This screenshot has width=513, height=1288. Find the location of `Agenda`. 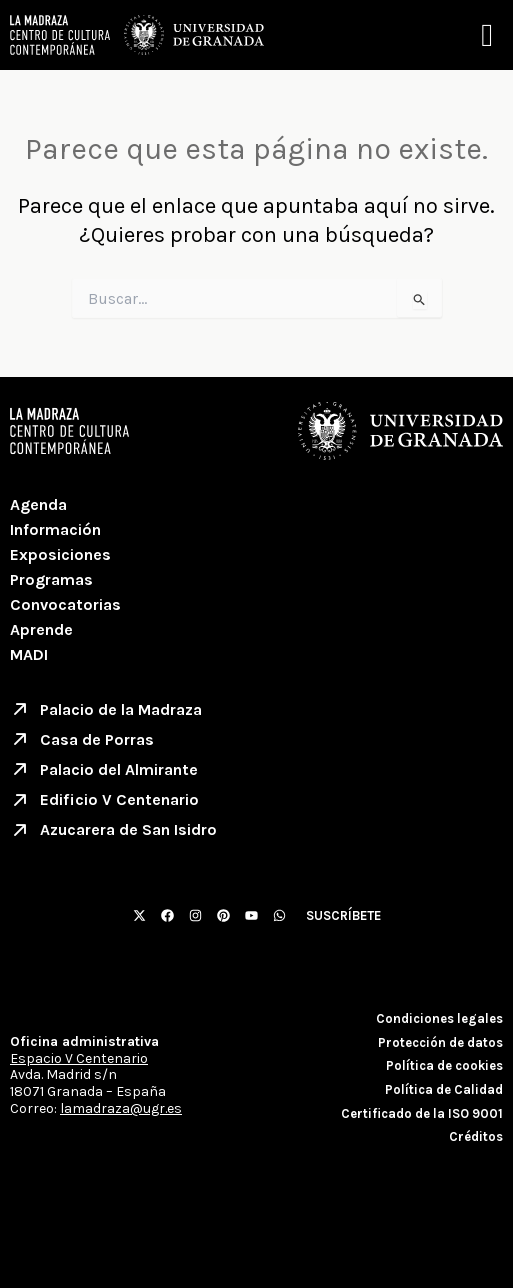

Agenda is located at coordinates (38, 504).